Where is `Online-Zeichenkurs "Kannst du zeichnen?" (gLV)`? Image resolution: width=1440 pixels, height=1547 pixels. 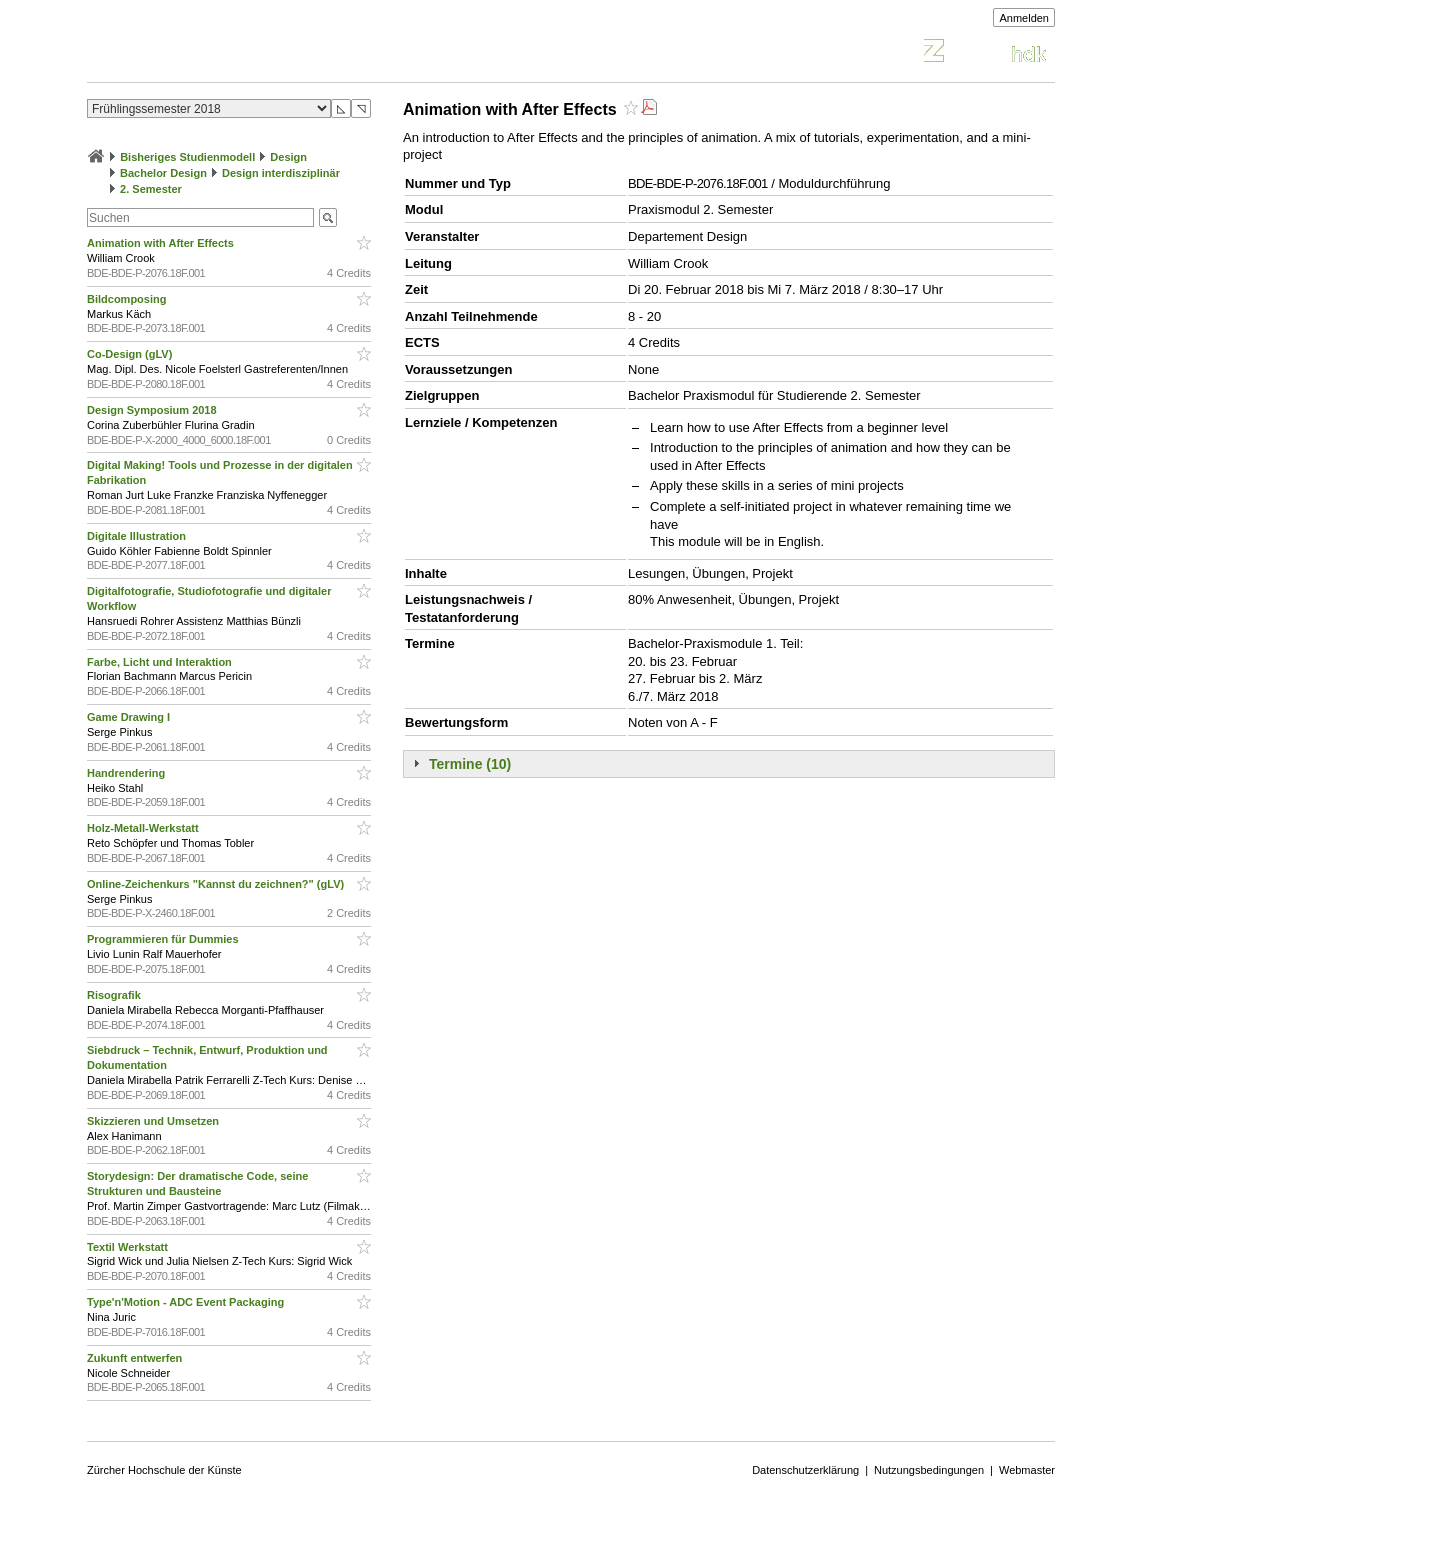 Online-Zeichenkurs "Kannst du zeichnen?" (gLV) is located at coordinates (217, 884).